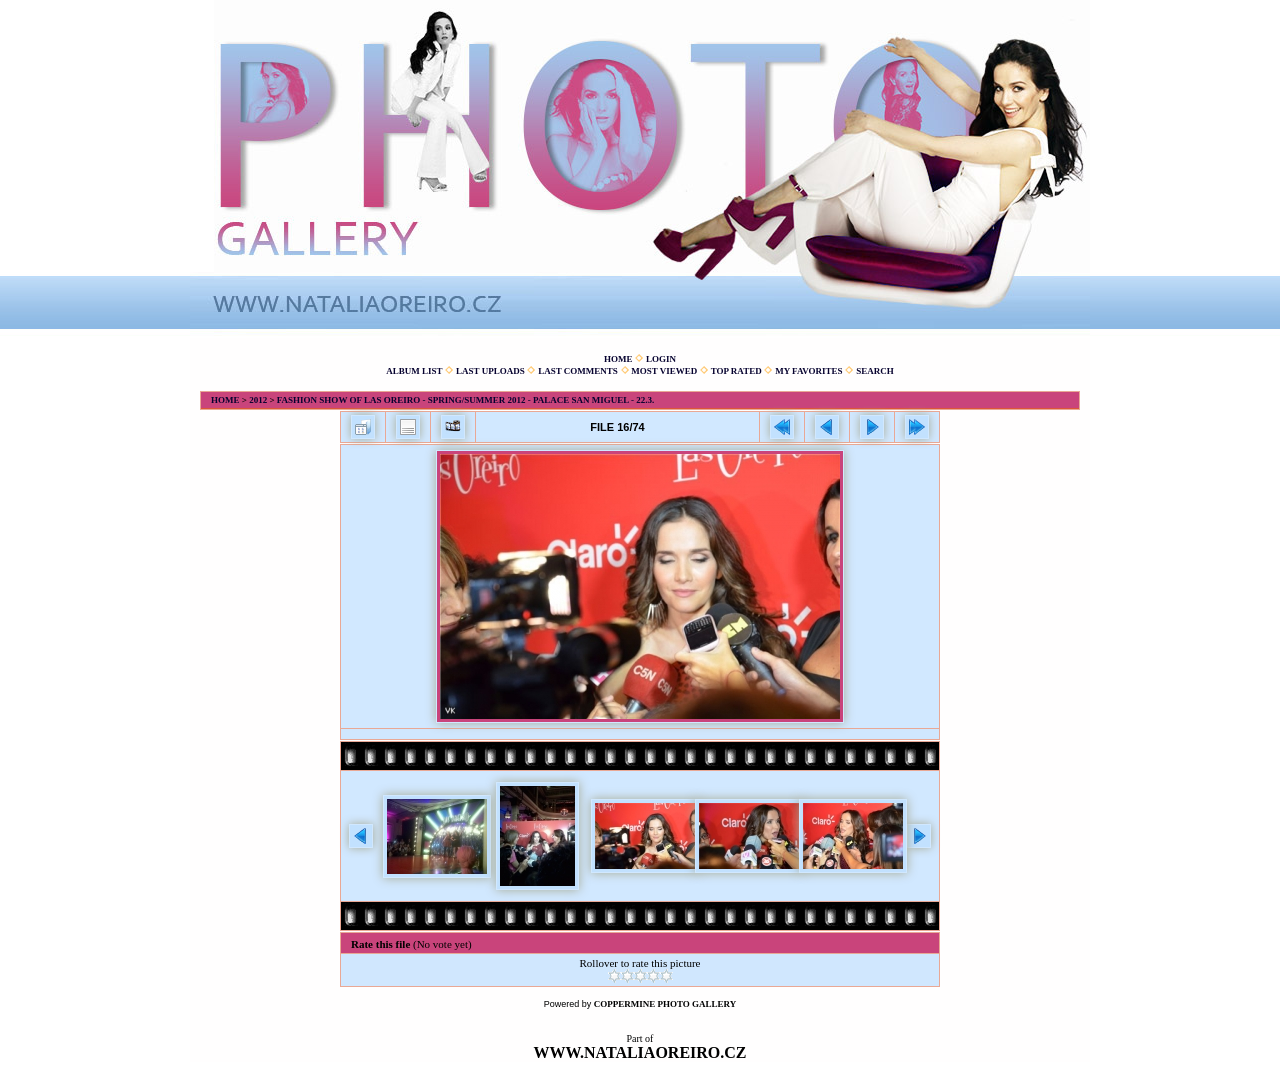 The image size is (1280, 1092). Describe the element at coordinates (661, 359) in the screenshot. I see `Login` at that location.